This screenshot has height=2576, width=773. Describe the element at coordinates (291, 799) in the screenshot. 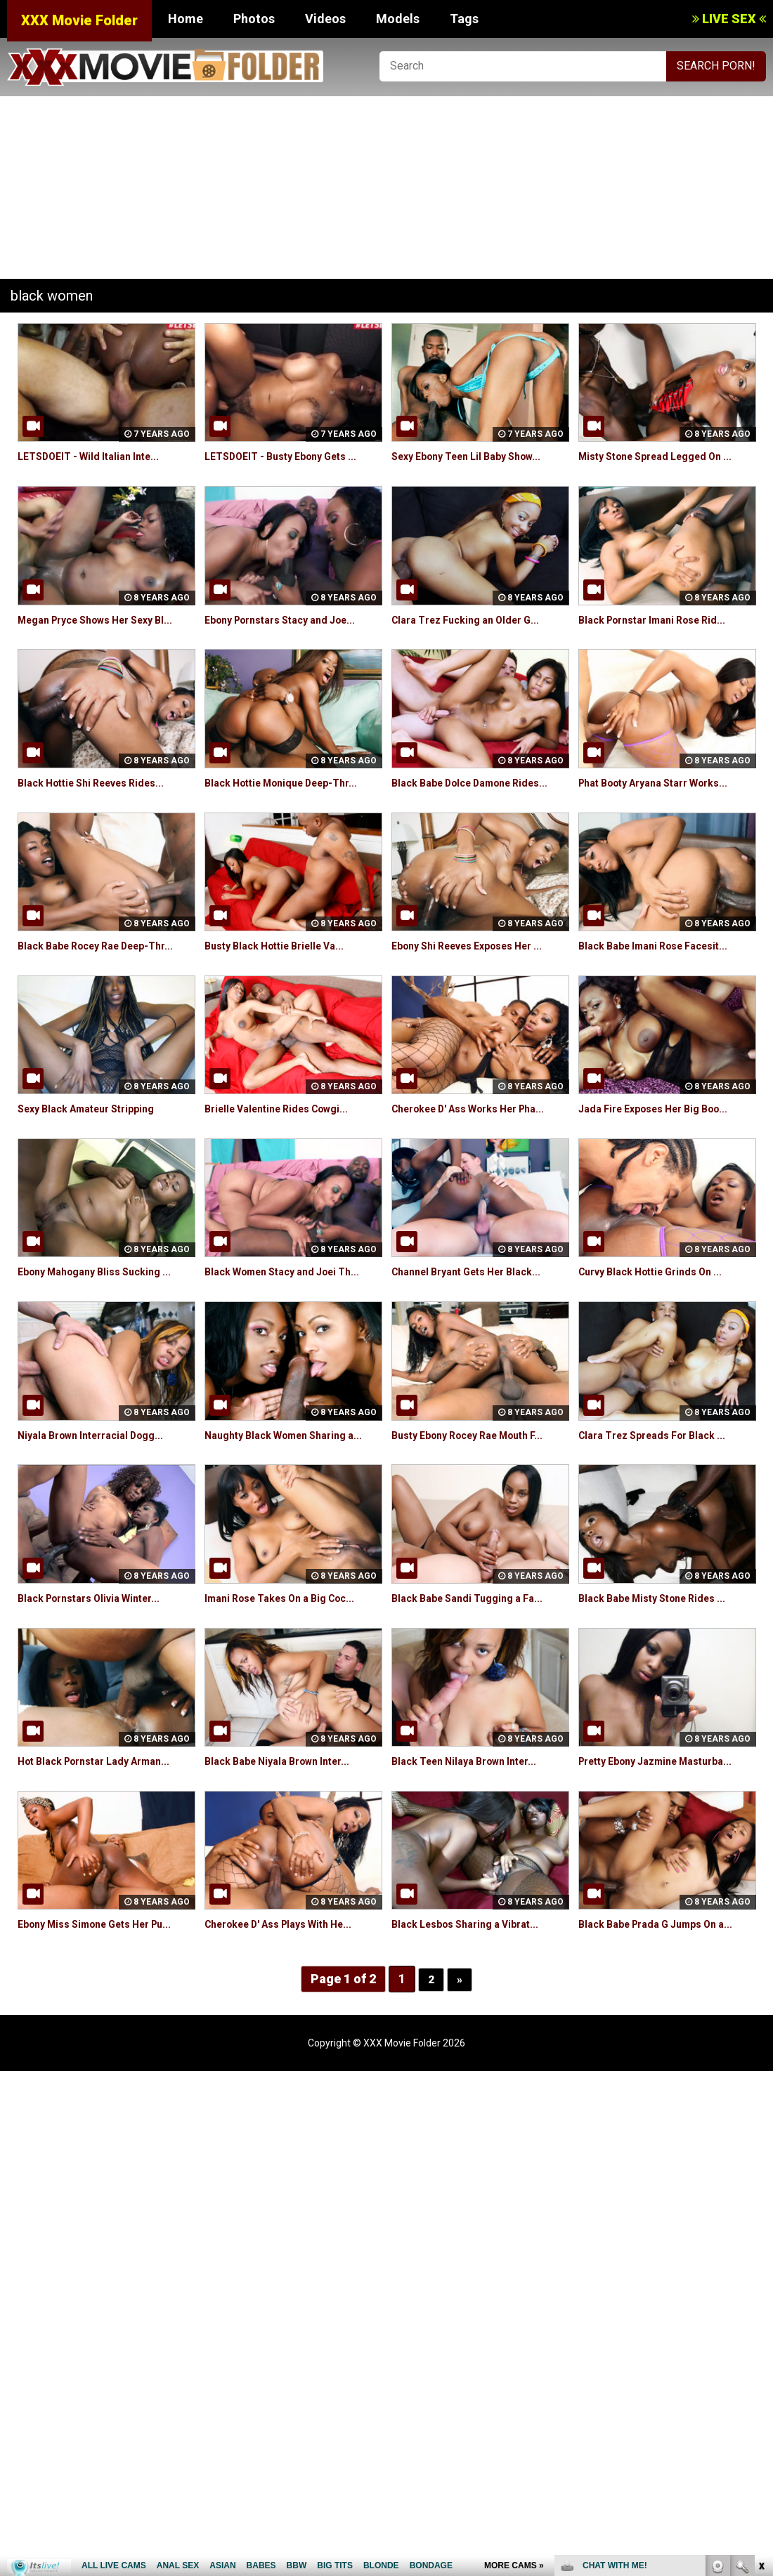

I see `Black Hottie Monique Deep-Thr...` at that location.